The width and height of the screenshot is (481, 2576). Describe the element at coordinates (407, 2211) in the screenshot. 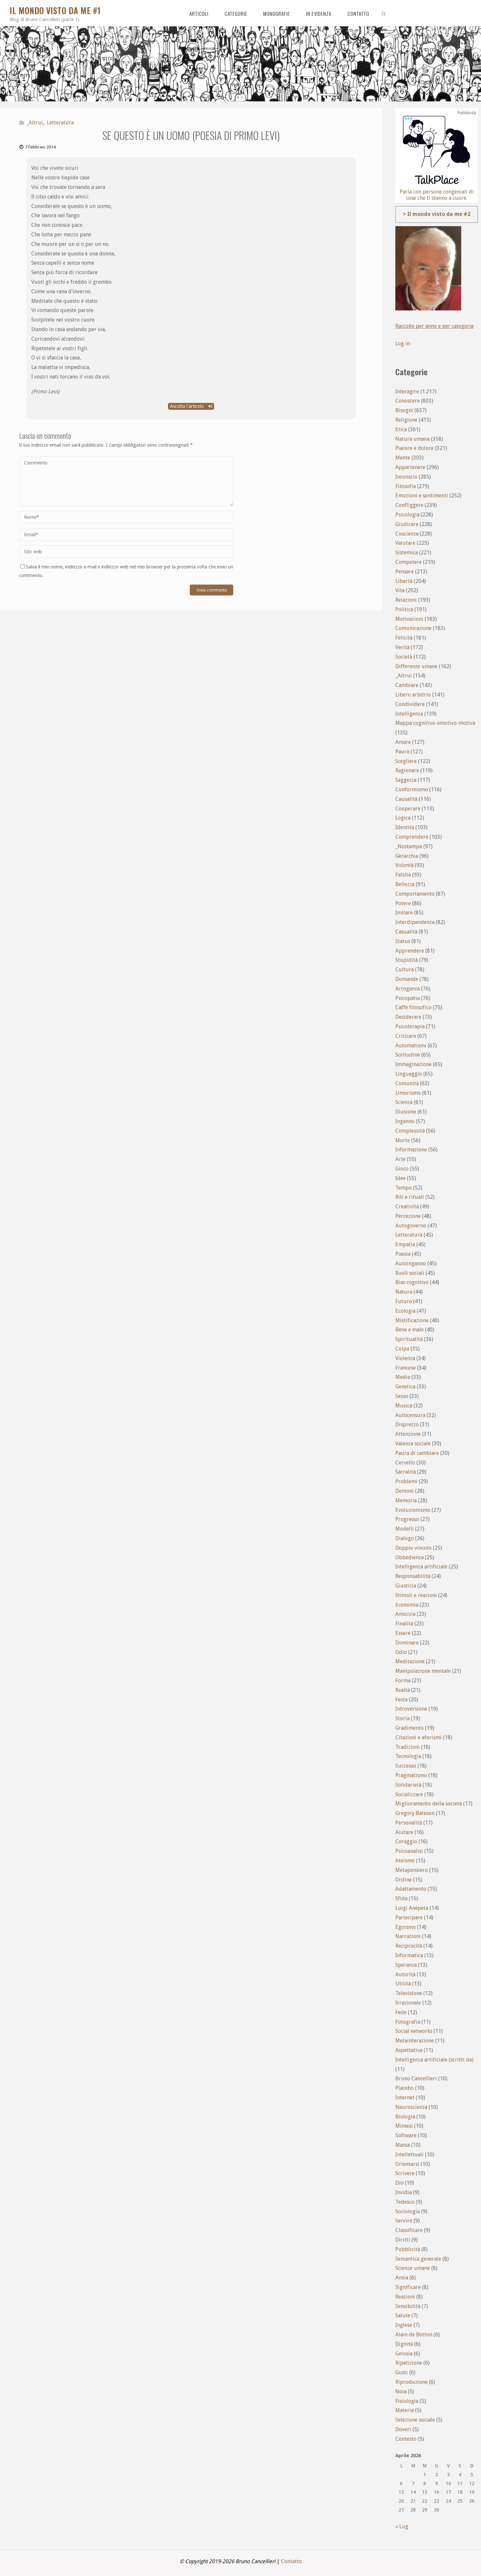

I see `Sociologia` at that location.